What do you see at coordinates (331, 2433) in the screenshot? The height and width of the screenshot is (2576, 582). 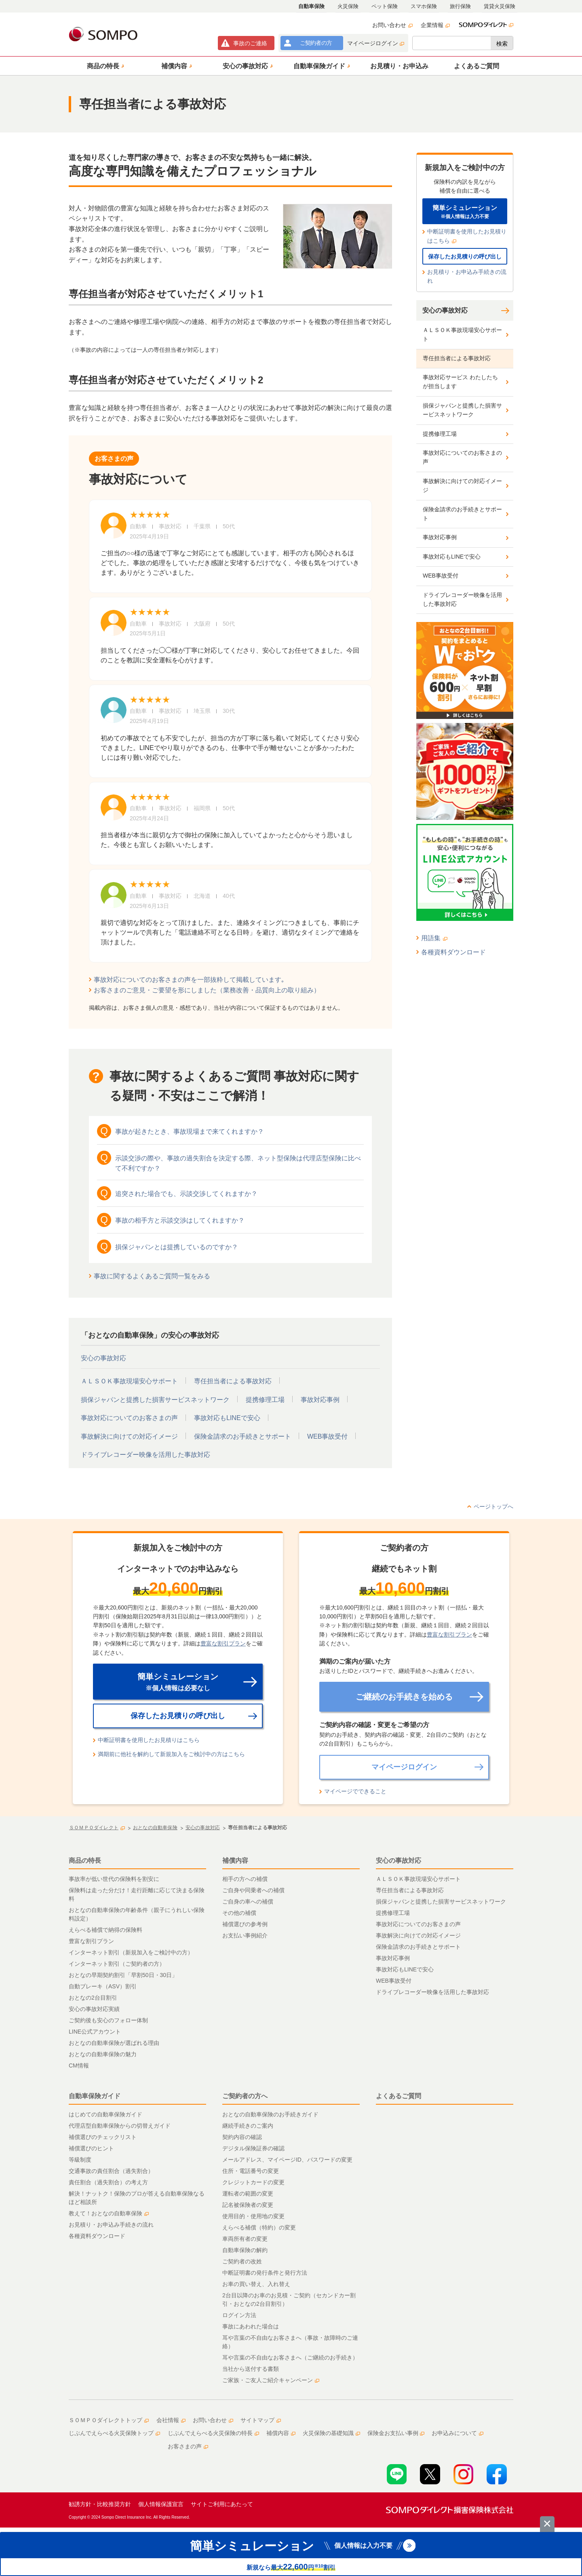 I see `火災保険の基礎知識` at bounding box center [331, 2433].